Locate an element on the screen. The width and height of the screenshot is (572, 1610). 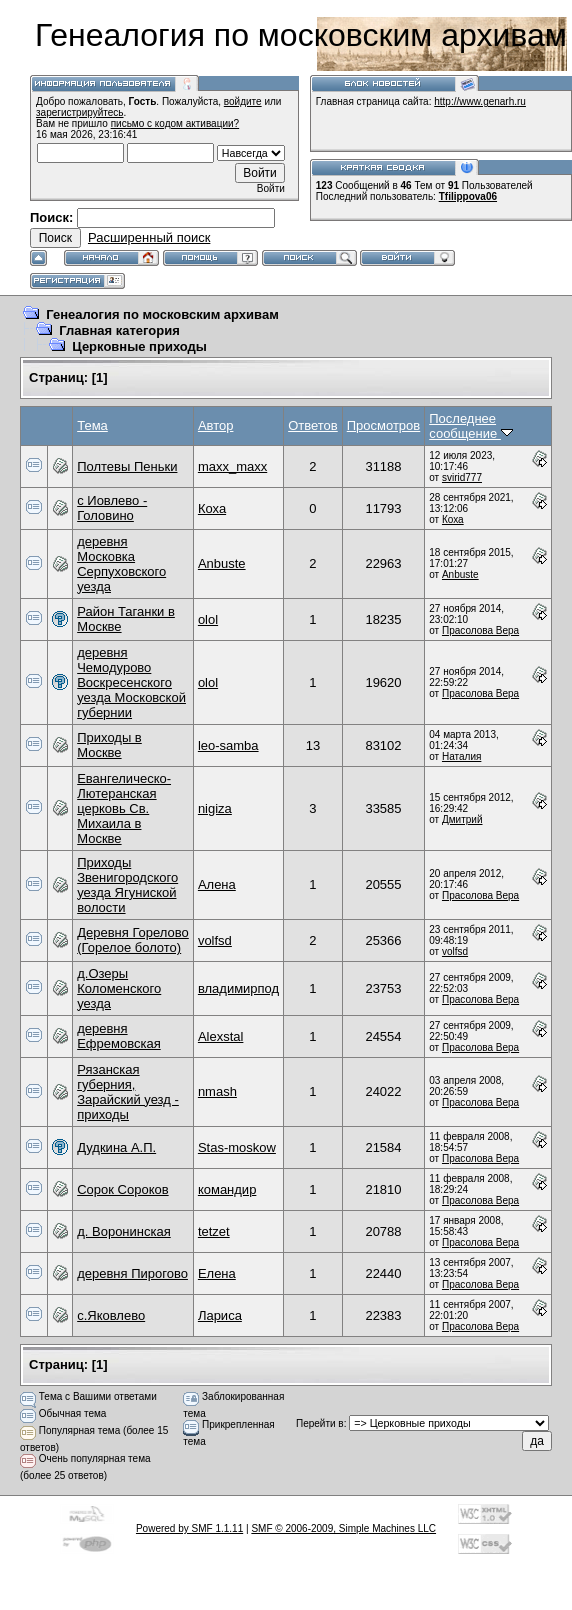
Автор is located at coordinates (216, 425).